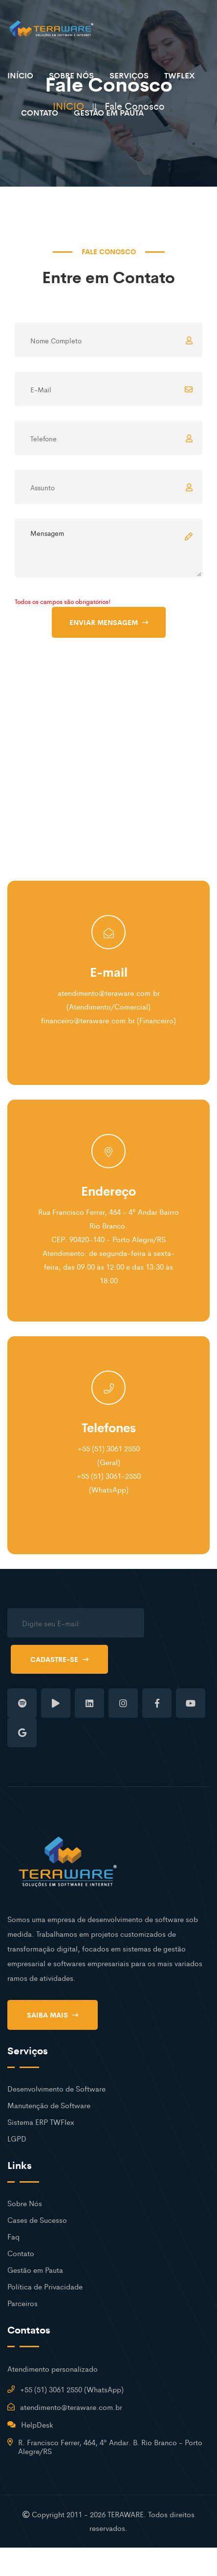 Image resolution: width=217 pixels, height=2576 pixels. I want to click on Desenvolvimento de Software, so click(56, 2088).